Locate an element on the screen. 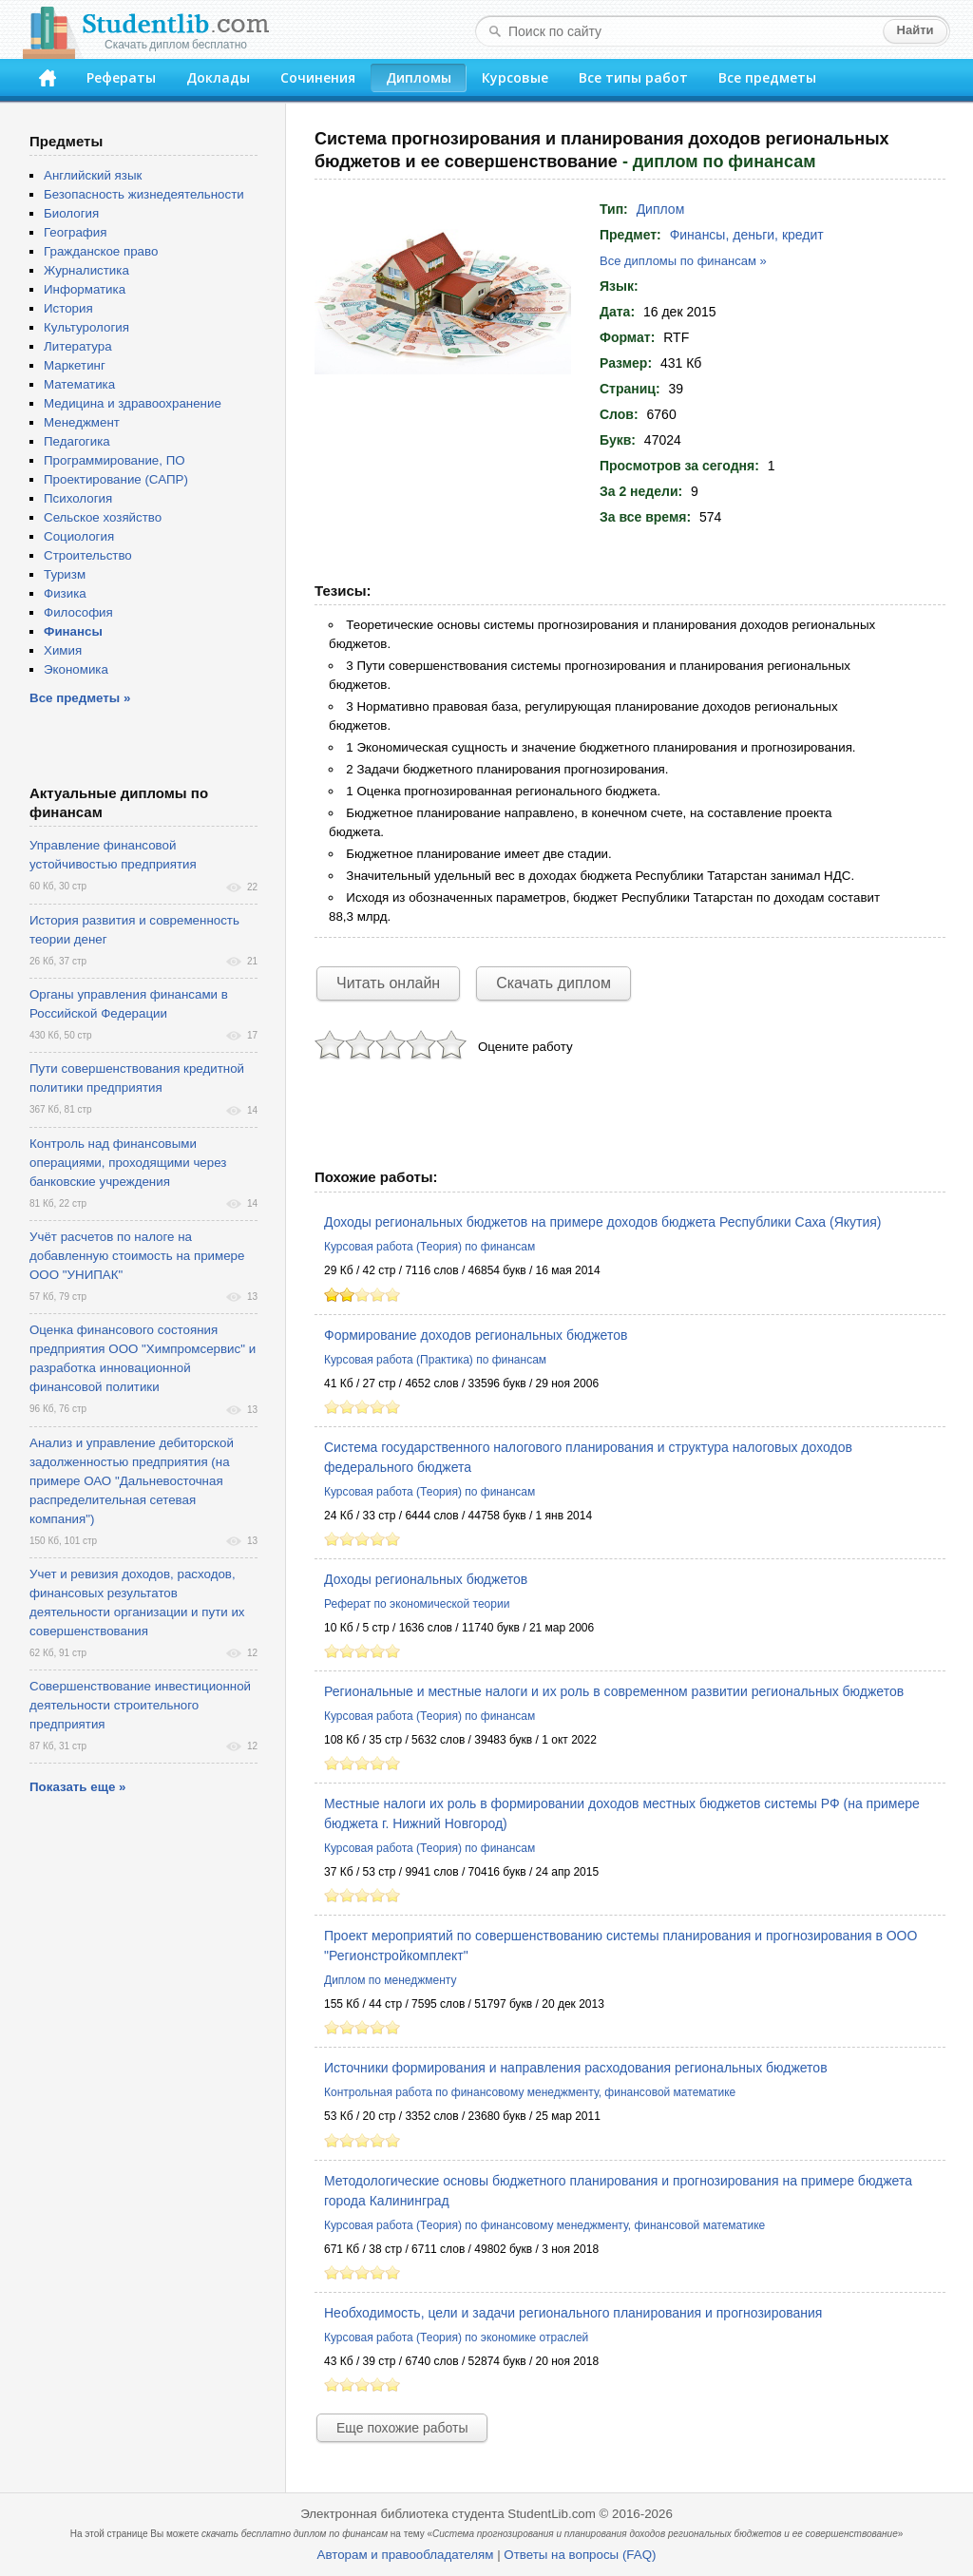 Image resolution: width=973 pixels, height=2576 pixels. Психология is located at coordinates (78, 498).